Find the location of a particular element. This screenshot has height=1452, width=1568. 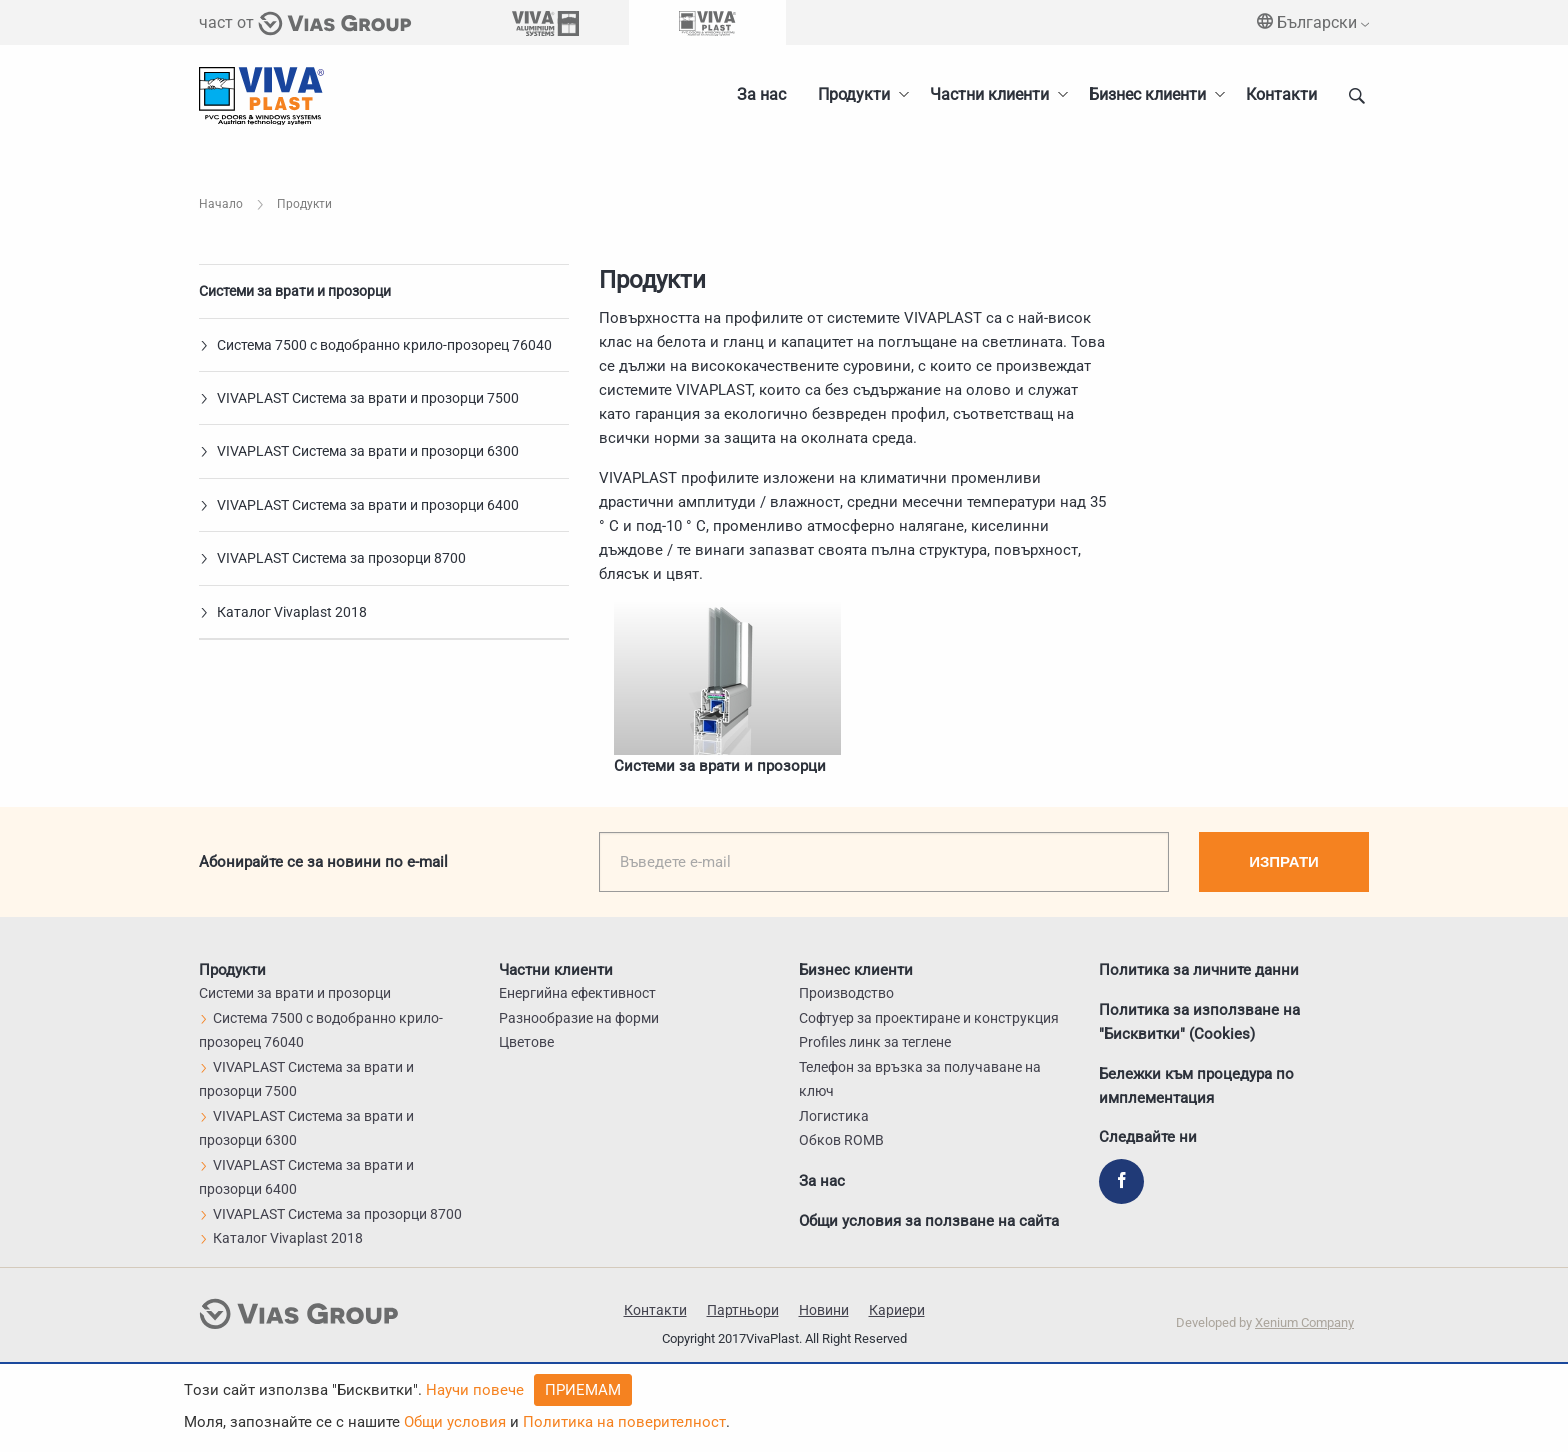

Политика на поверителност is located at coordinates (624, 1422).